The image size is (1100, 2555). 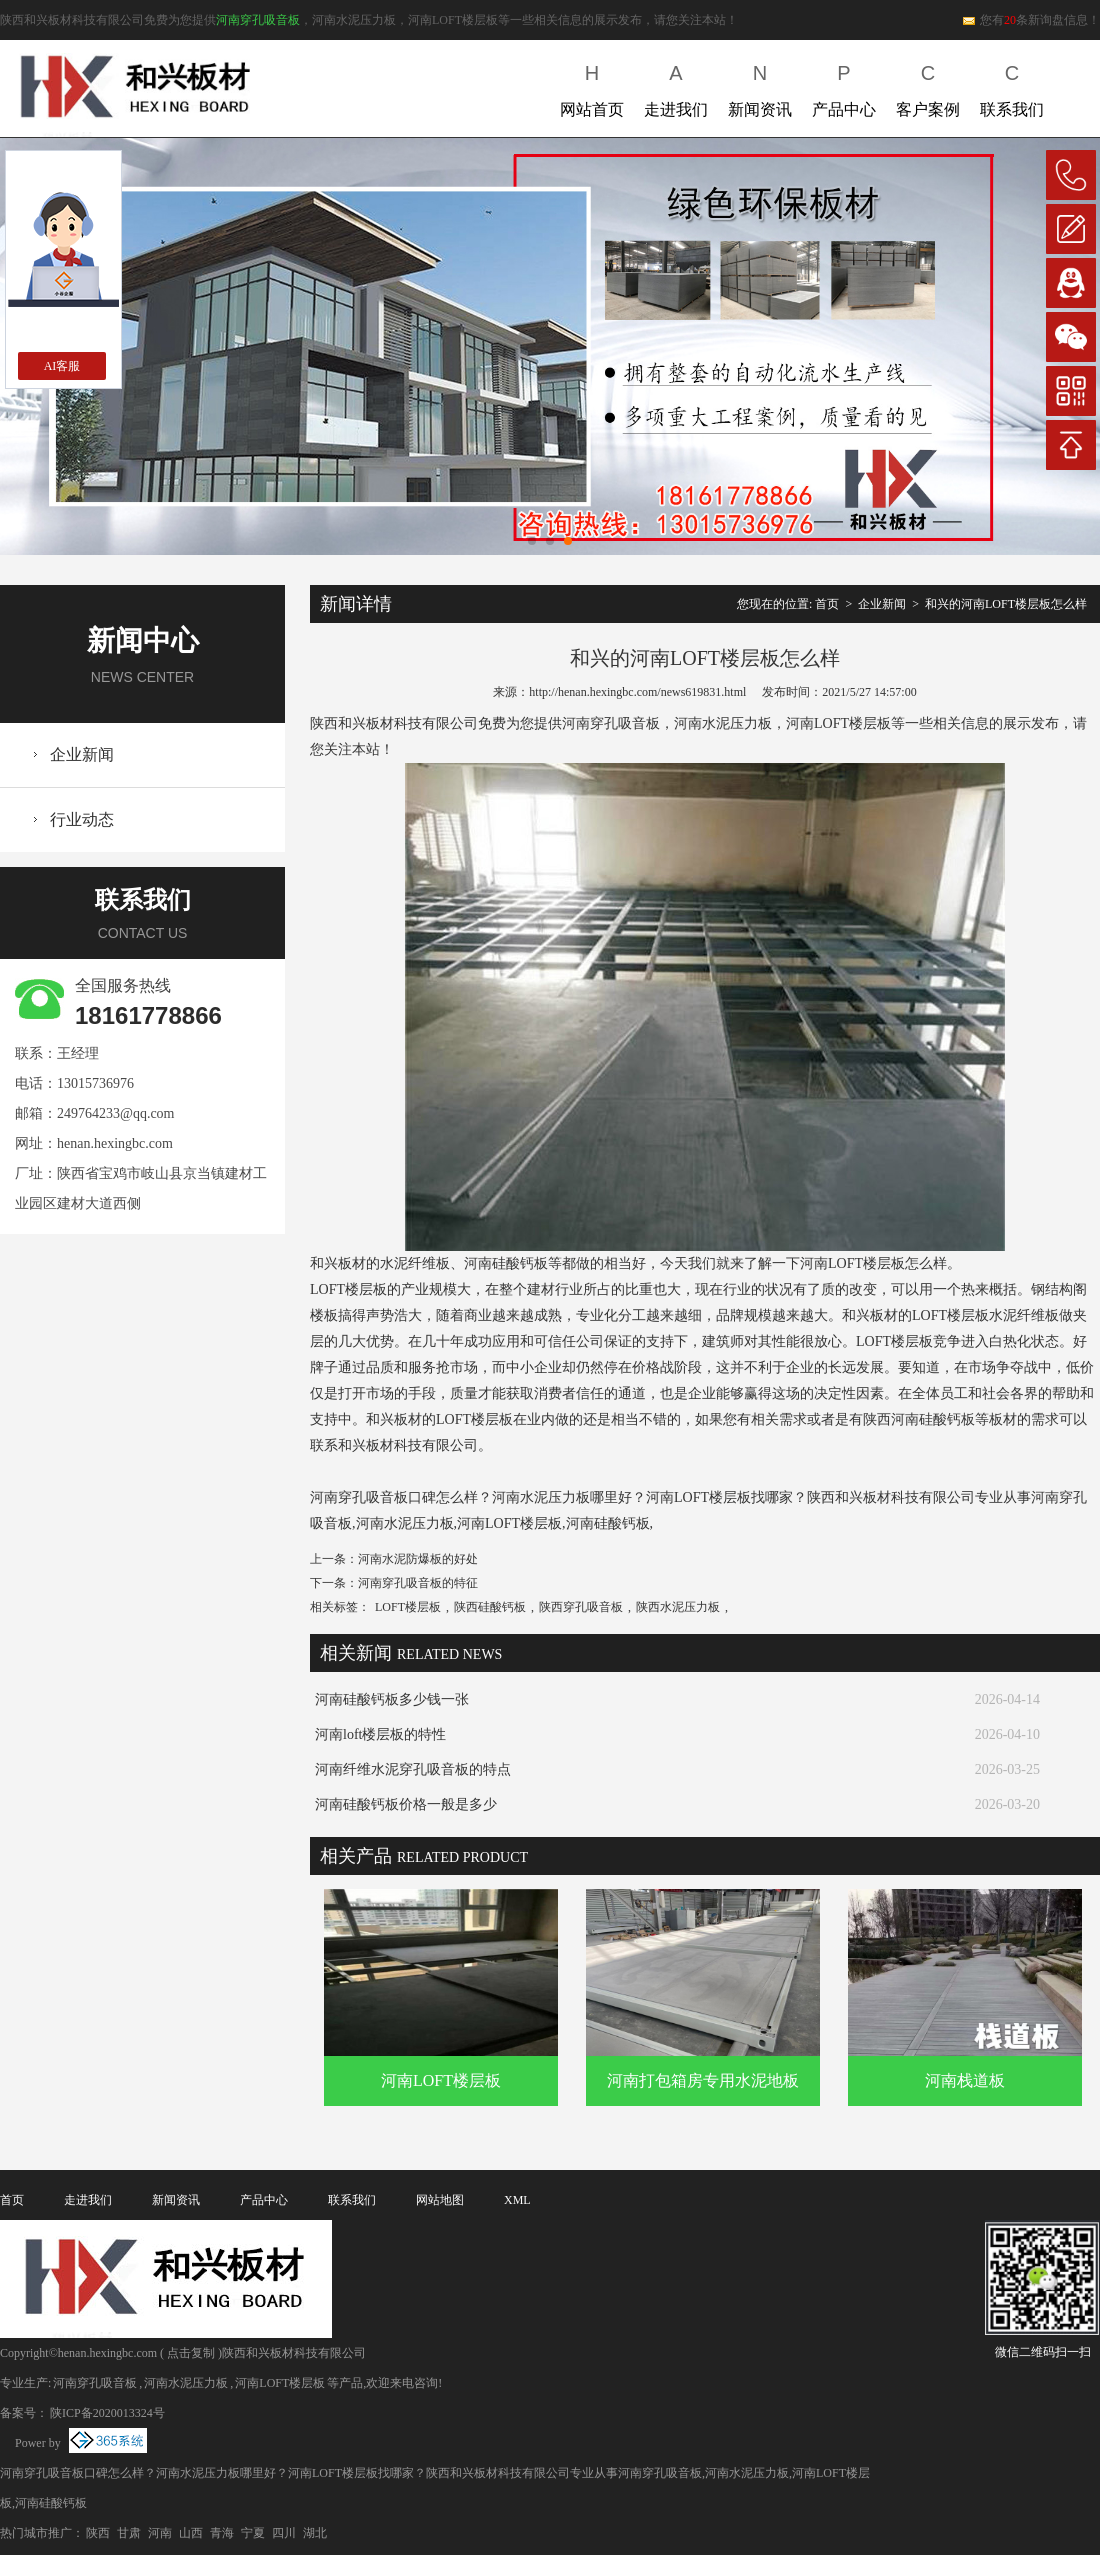 I want to click on 陕西, so click(x=98, y=2533).